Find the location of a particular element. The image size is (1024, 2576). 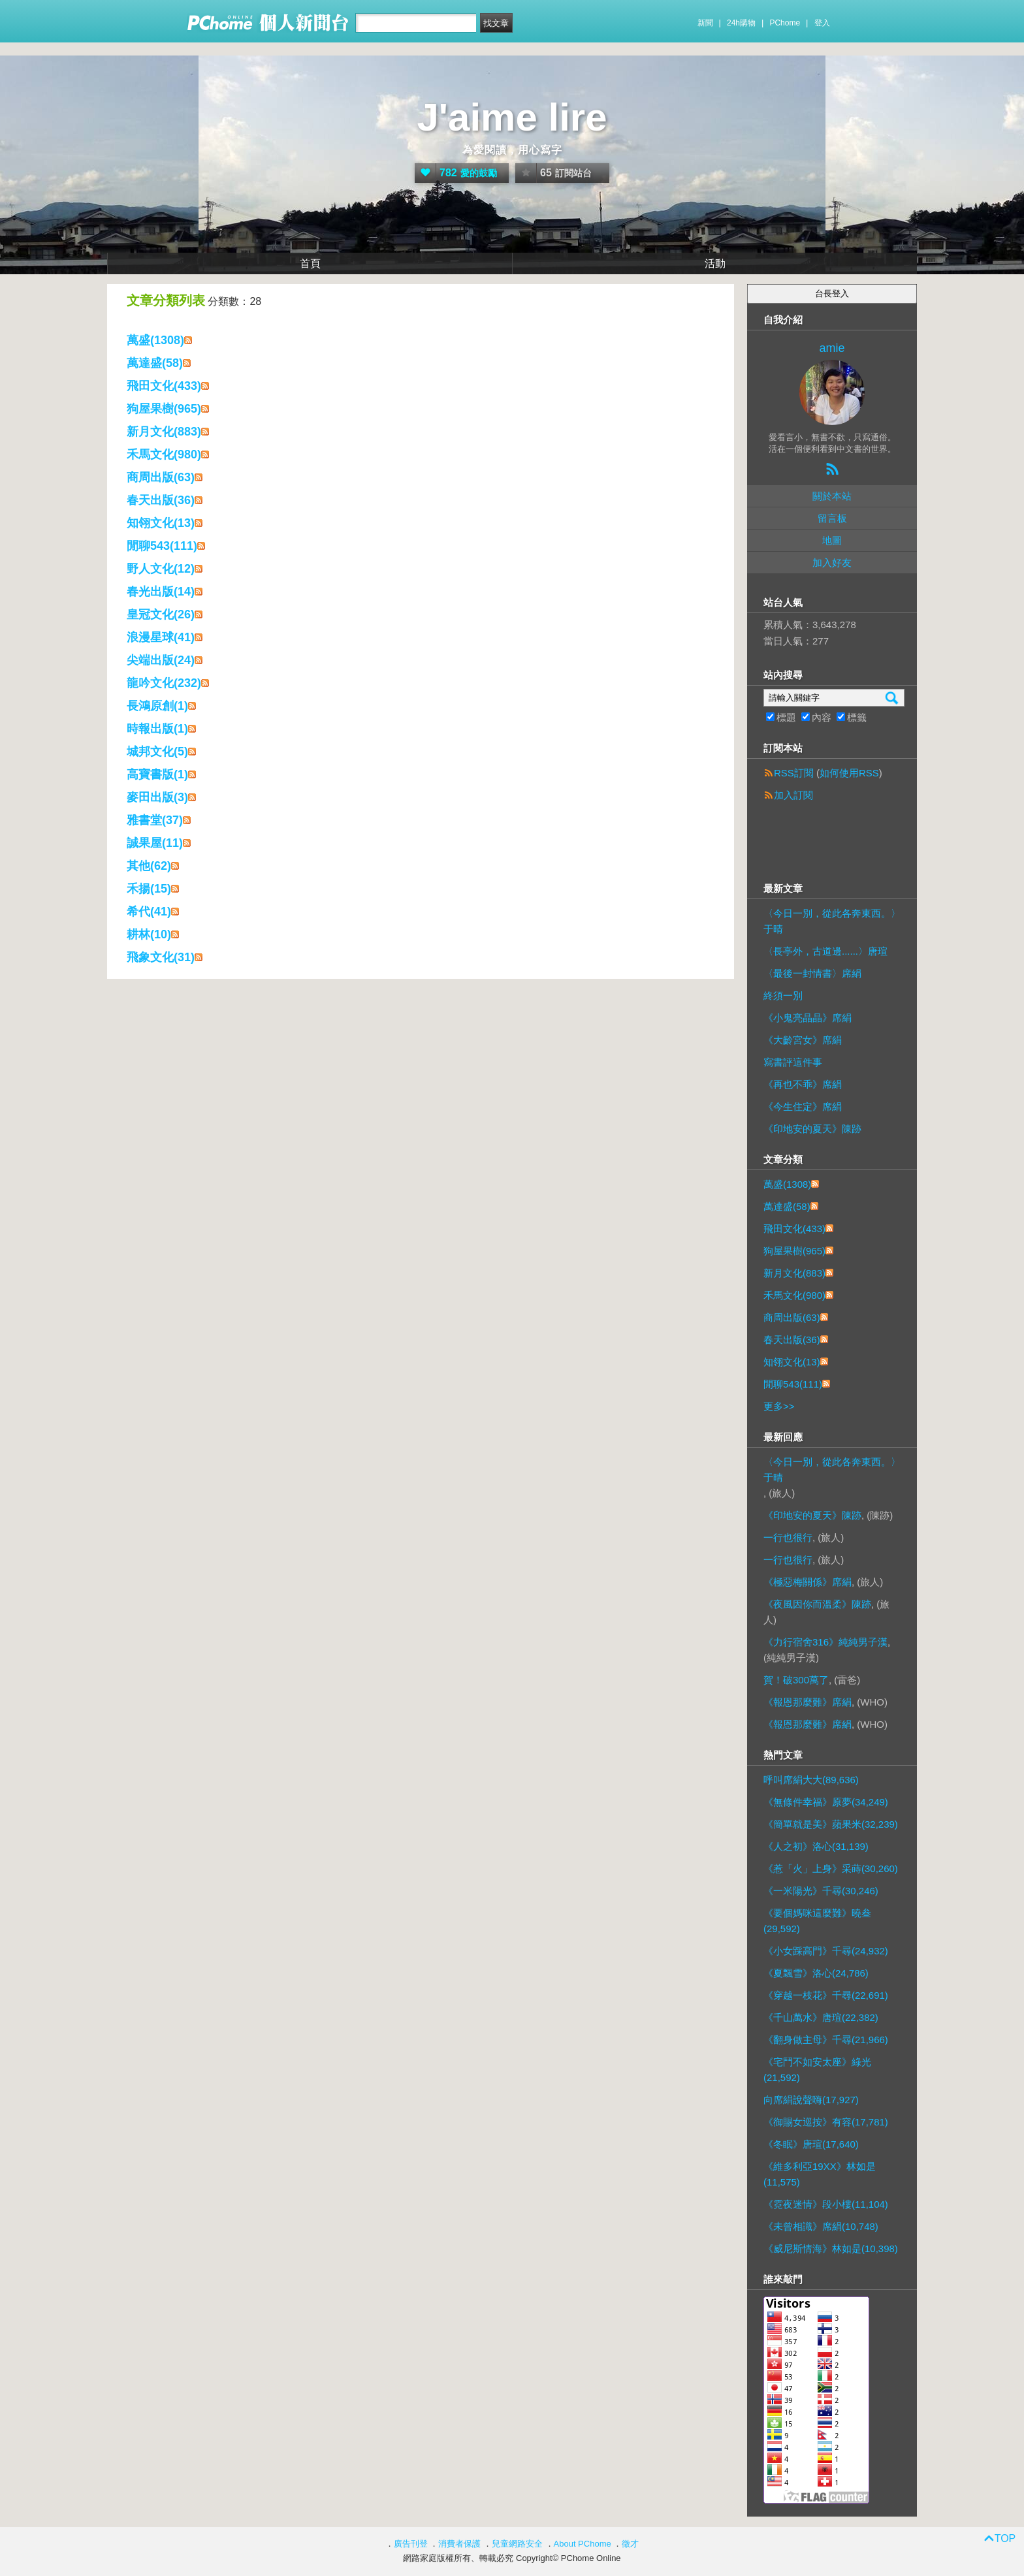

《千山萬水》唐瑄(22,382) is located at coordinates (820, 2017).